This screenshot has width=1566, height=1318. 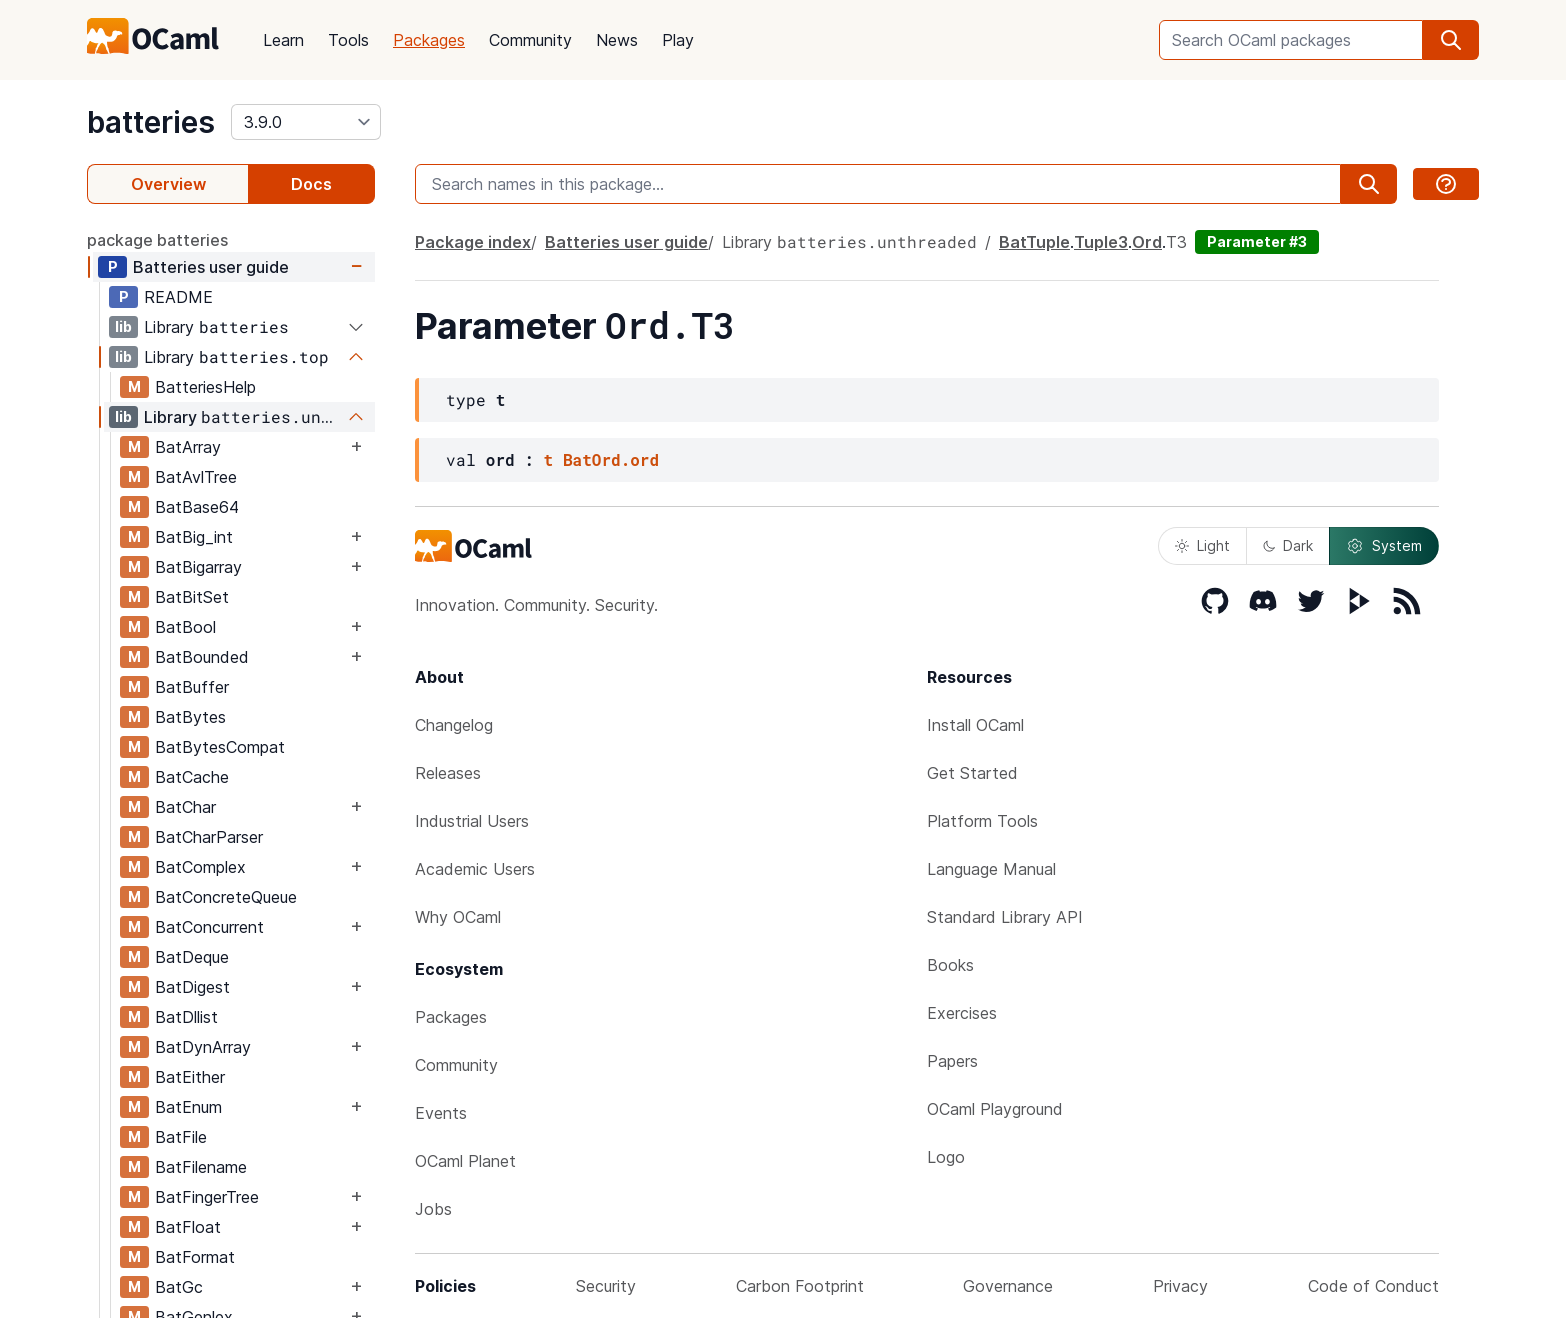 I want to click on BatDllist, so click(x=186, y=1017).